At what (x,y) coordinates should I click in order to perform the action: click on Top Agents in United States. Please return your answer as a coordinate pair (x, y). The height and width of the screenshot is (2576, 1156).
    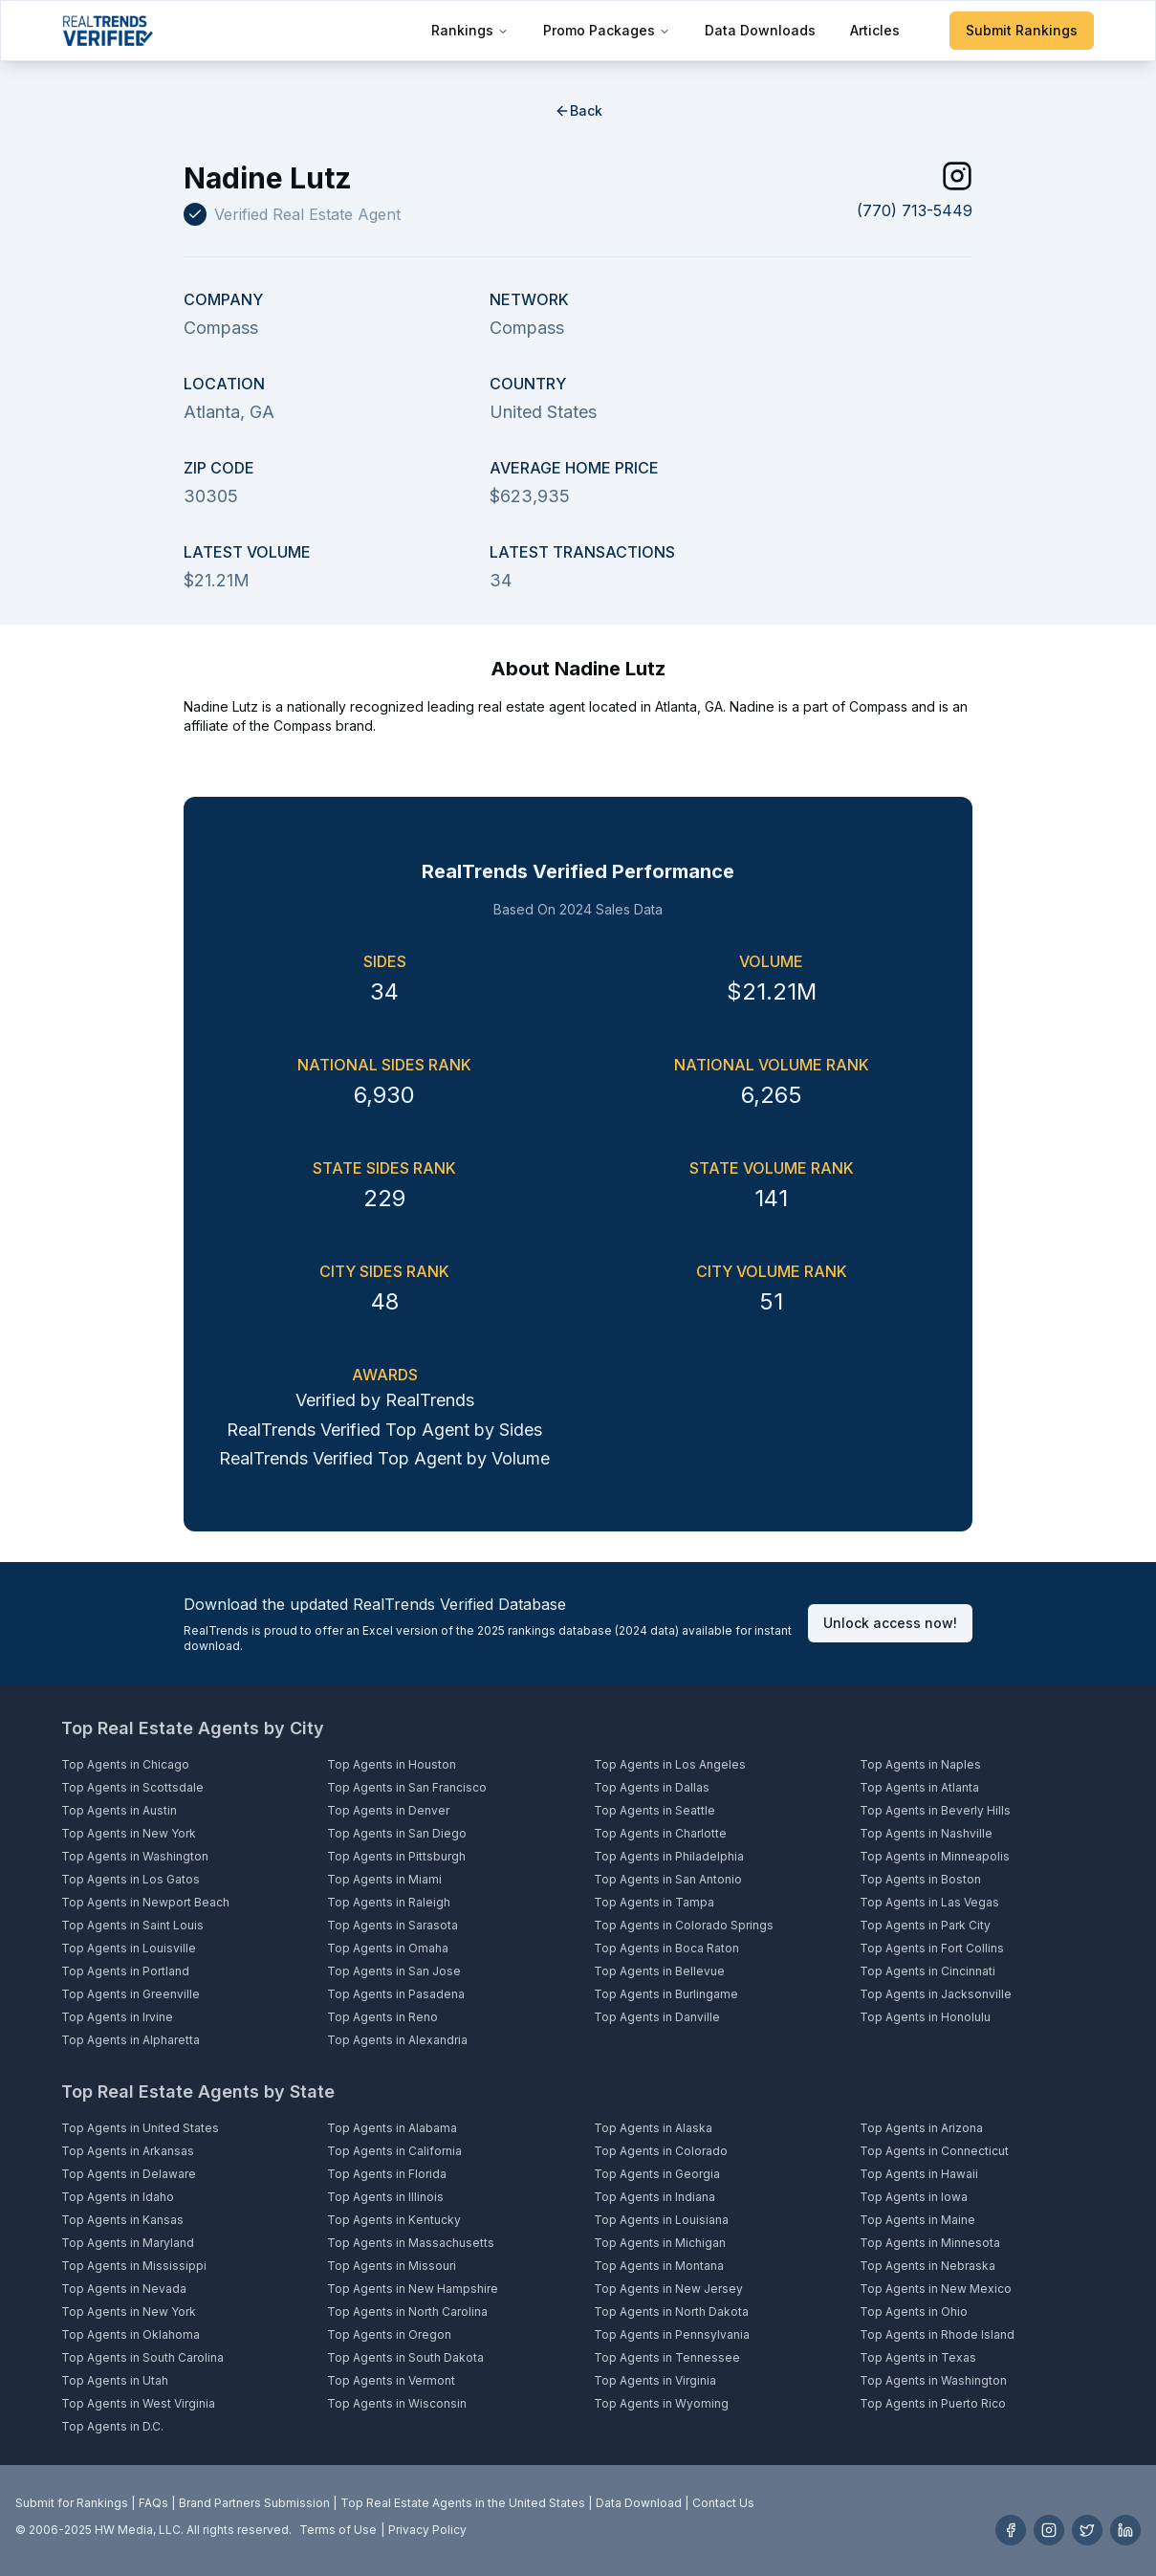
    Looking at the image, I should click on (140, 2128).